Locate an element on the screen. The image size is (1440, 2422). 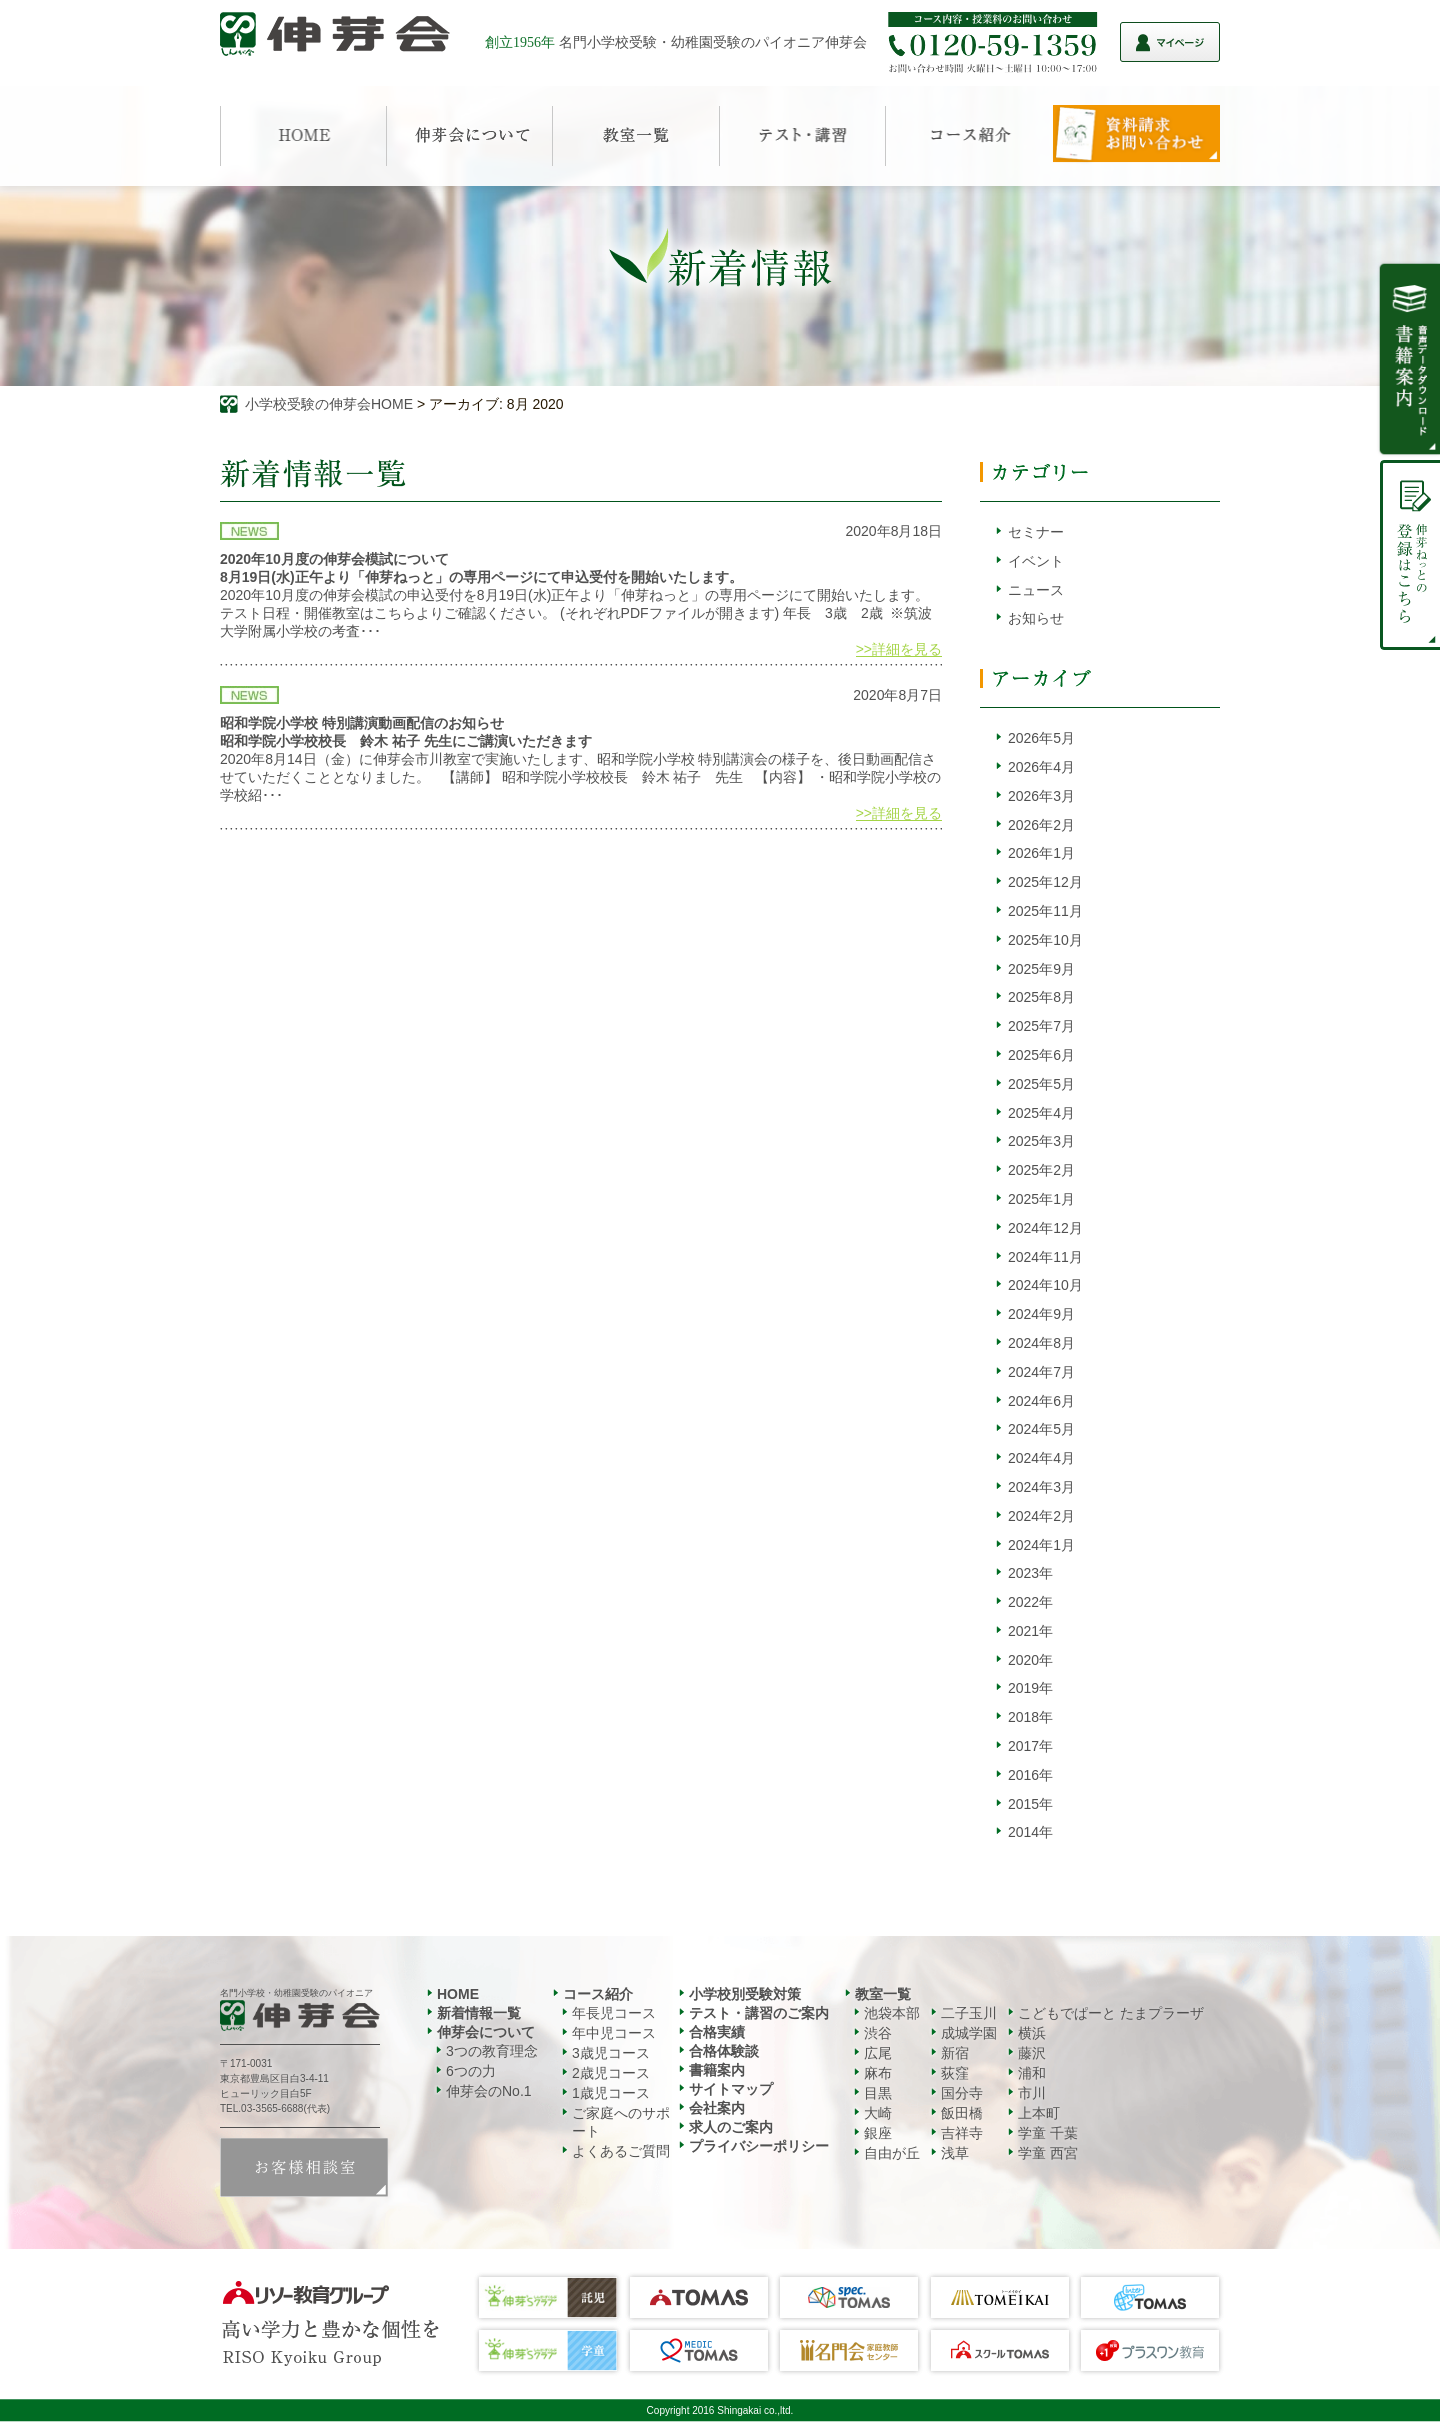
2025年7月 is located at coordinates (1041, 1026).